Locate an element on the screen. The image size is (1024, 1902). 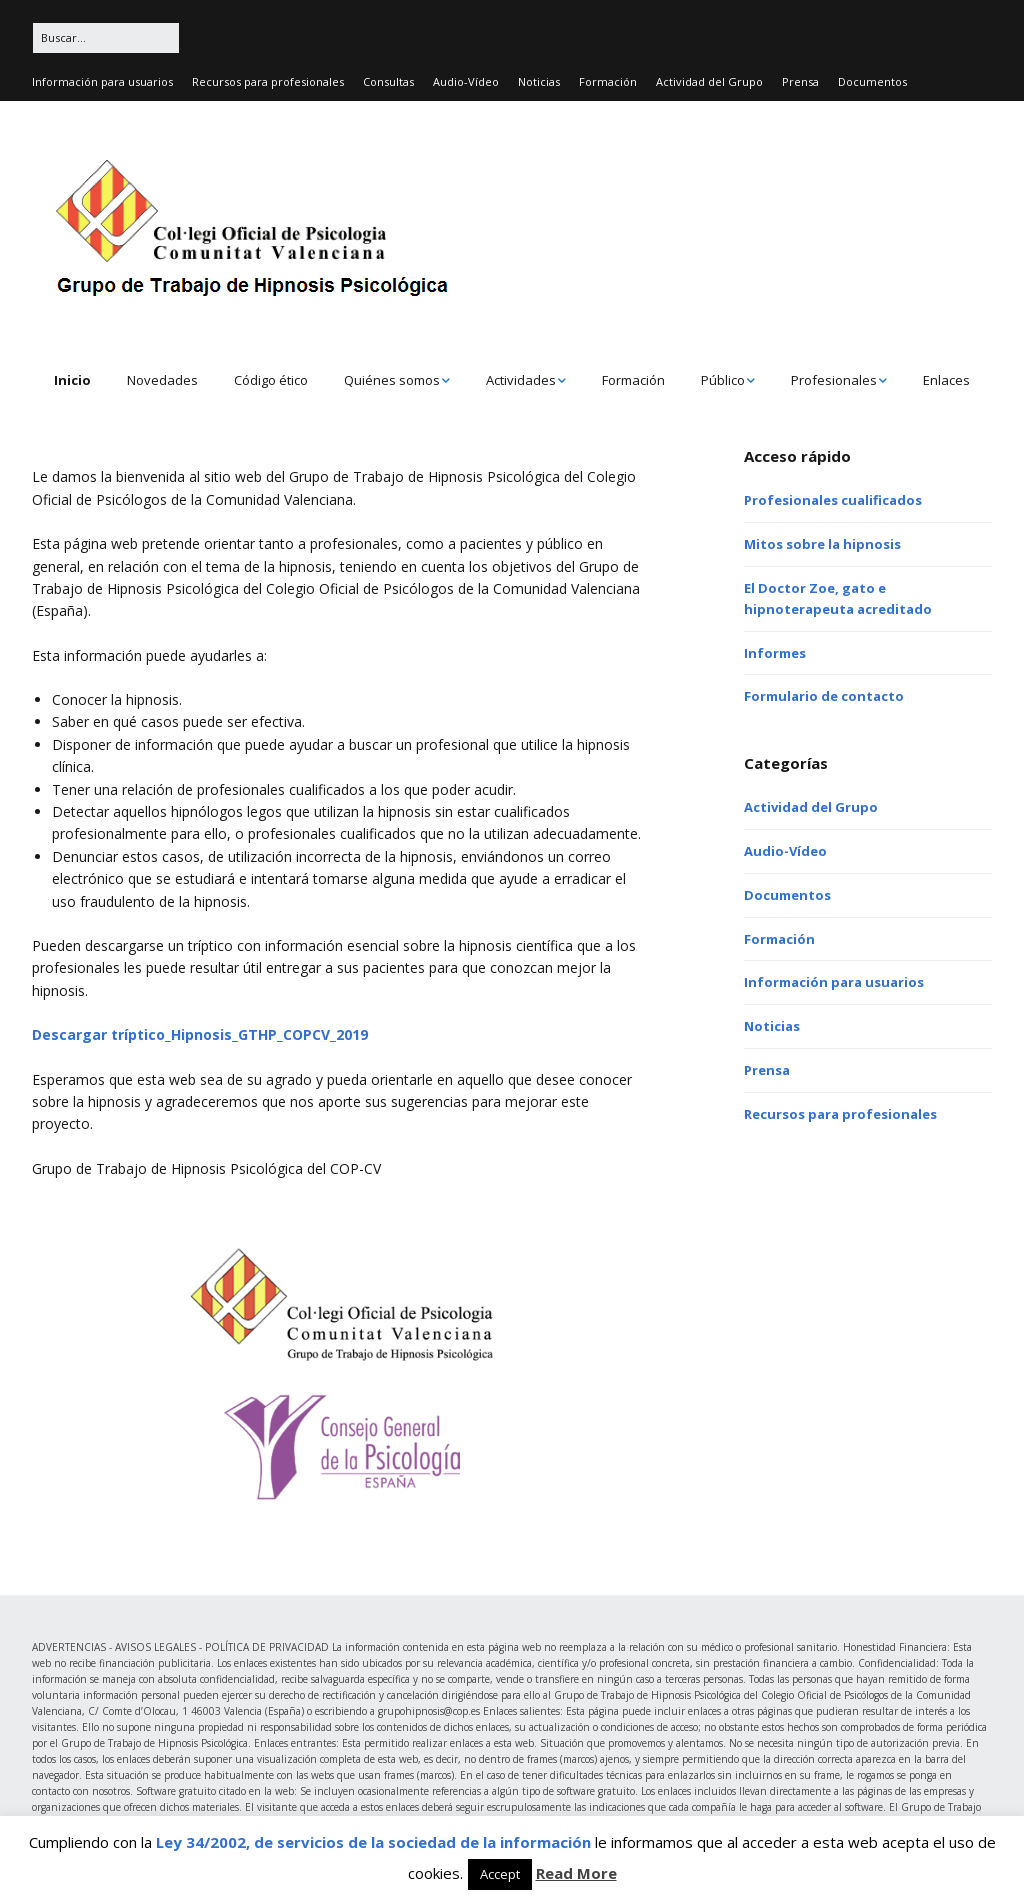
Ley 34/2002, de servicios de la sociedad de la información is located at coordinates (373, 1842).